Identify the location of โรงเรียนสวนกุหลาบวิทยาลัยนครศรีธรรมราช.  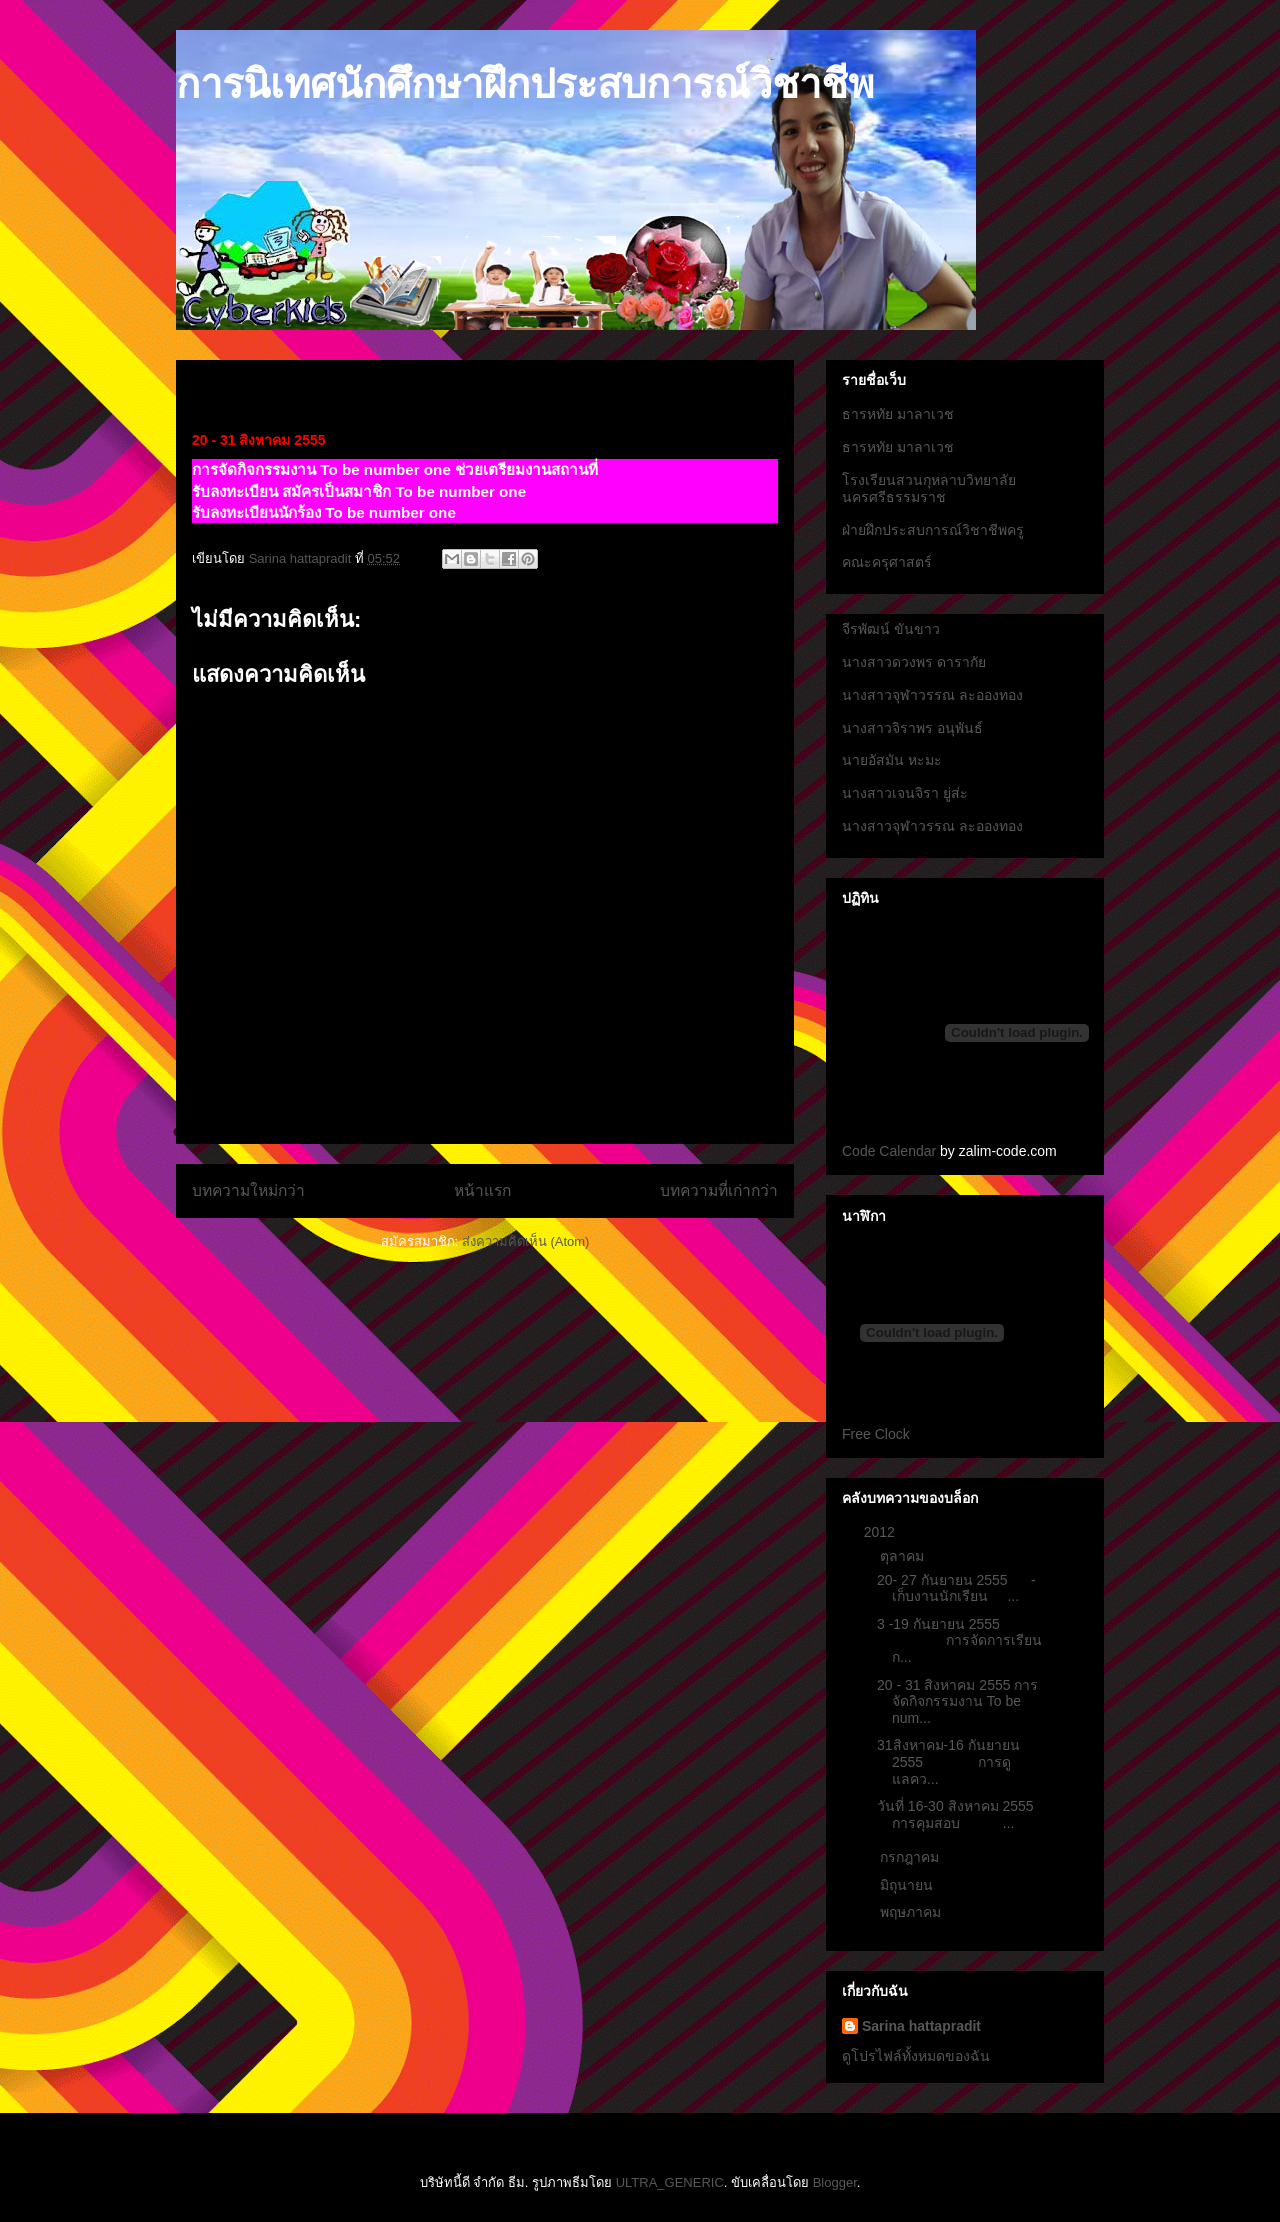
(929, 488).